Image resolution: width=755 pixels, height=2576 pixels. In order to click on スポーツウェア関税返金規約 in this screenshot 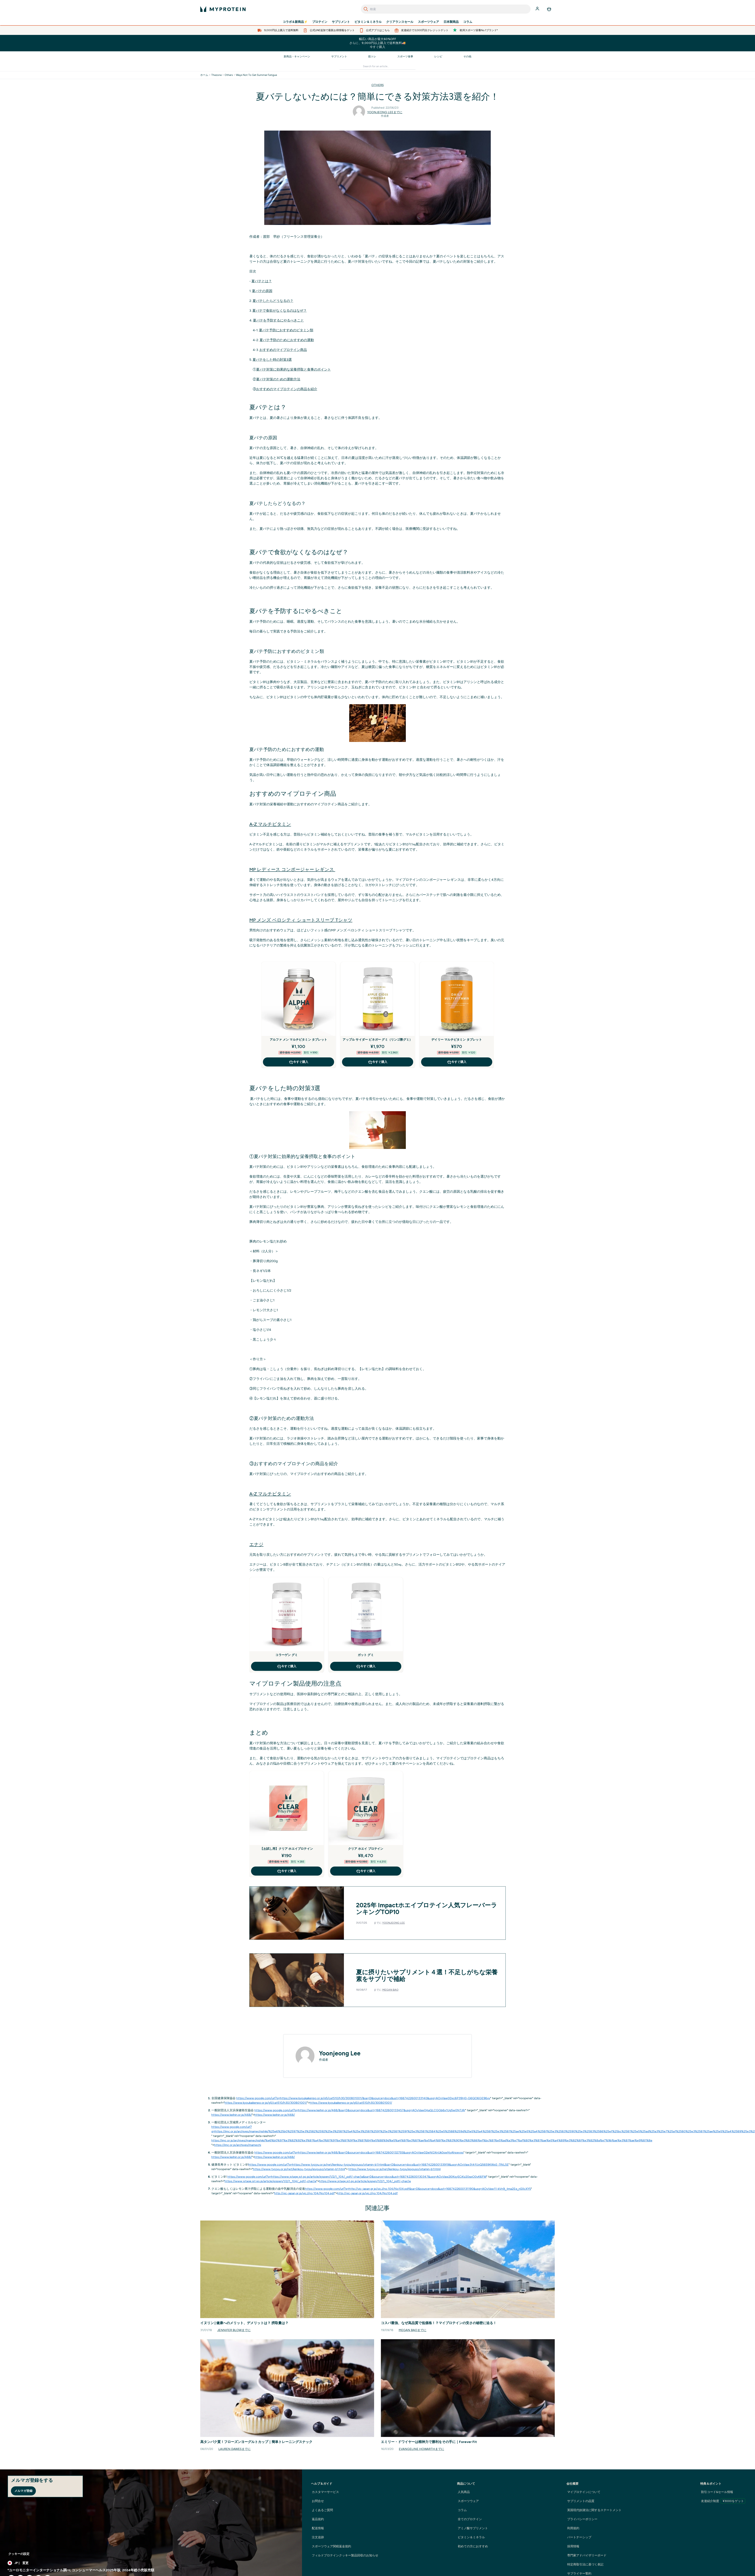, I will do `click(331, 2546)`.